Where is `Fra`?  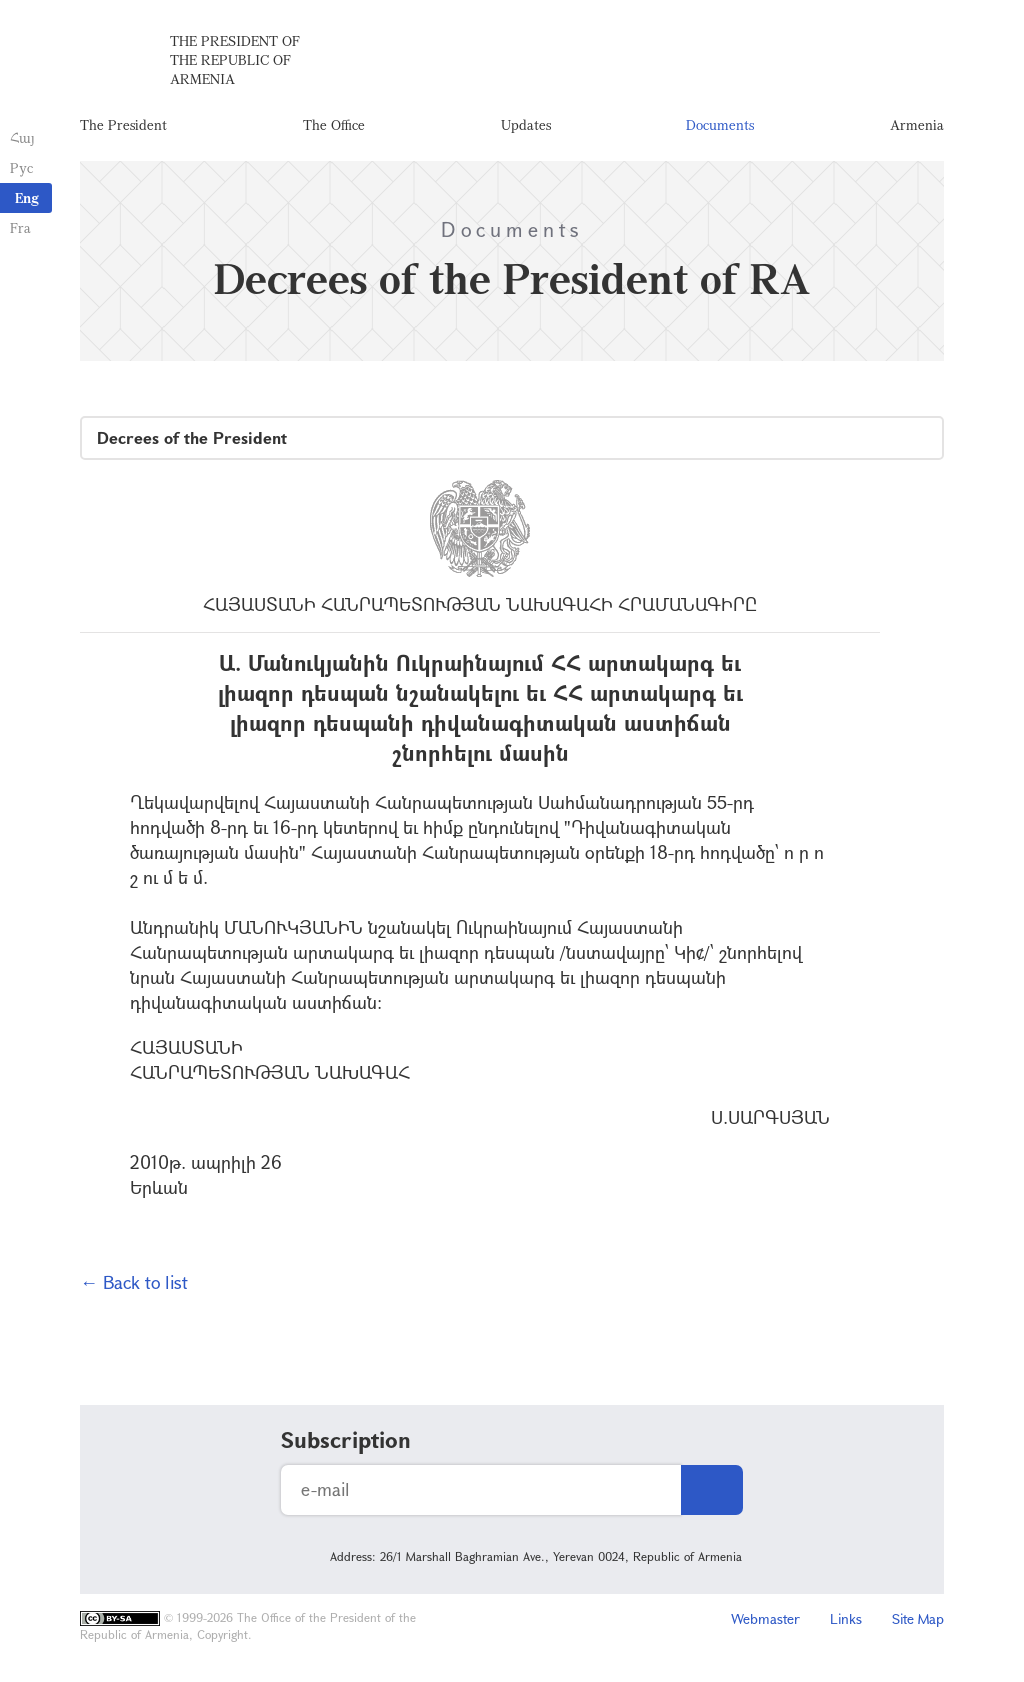
Fra is located at coordinates (20, 227).